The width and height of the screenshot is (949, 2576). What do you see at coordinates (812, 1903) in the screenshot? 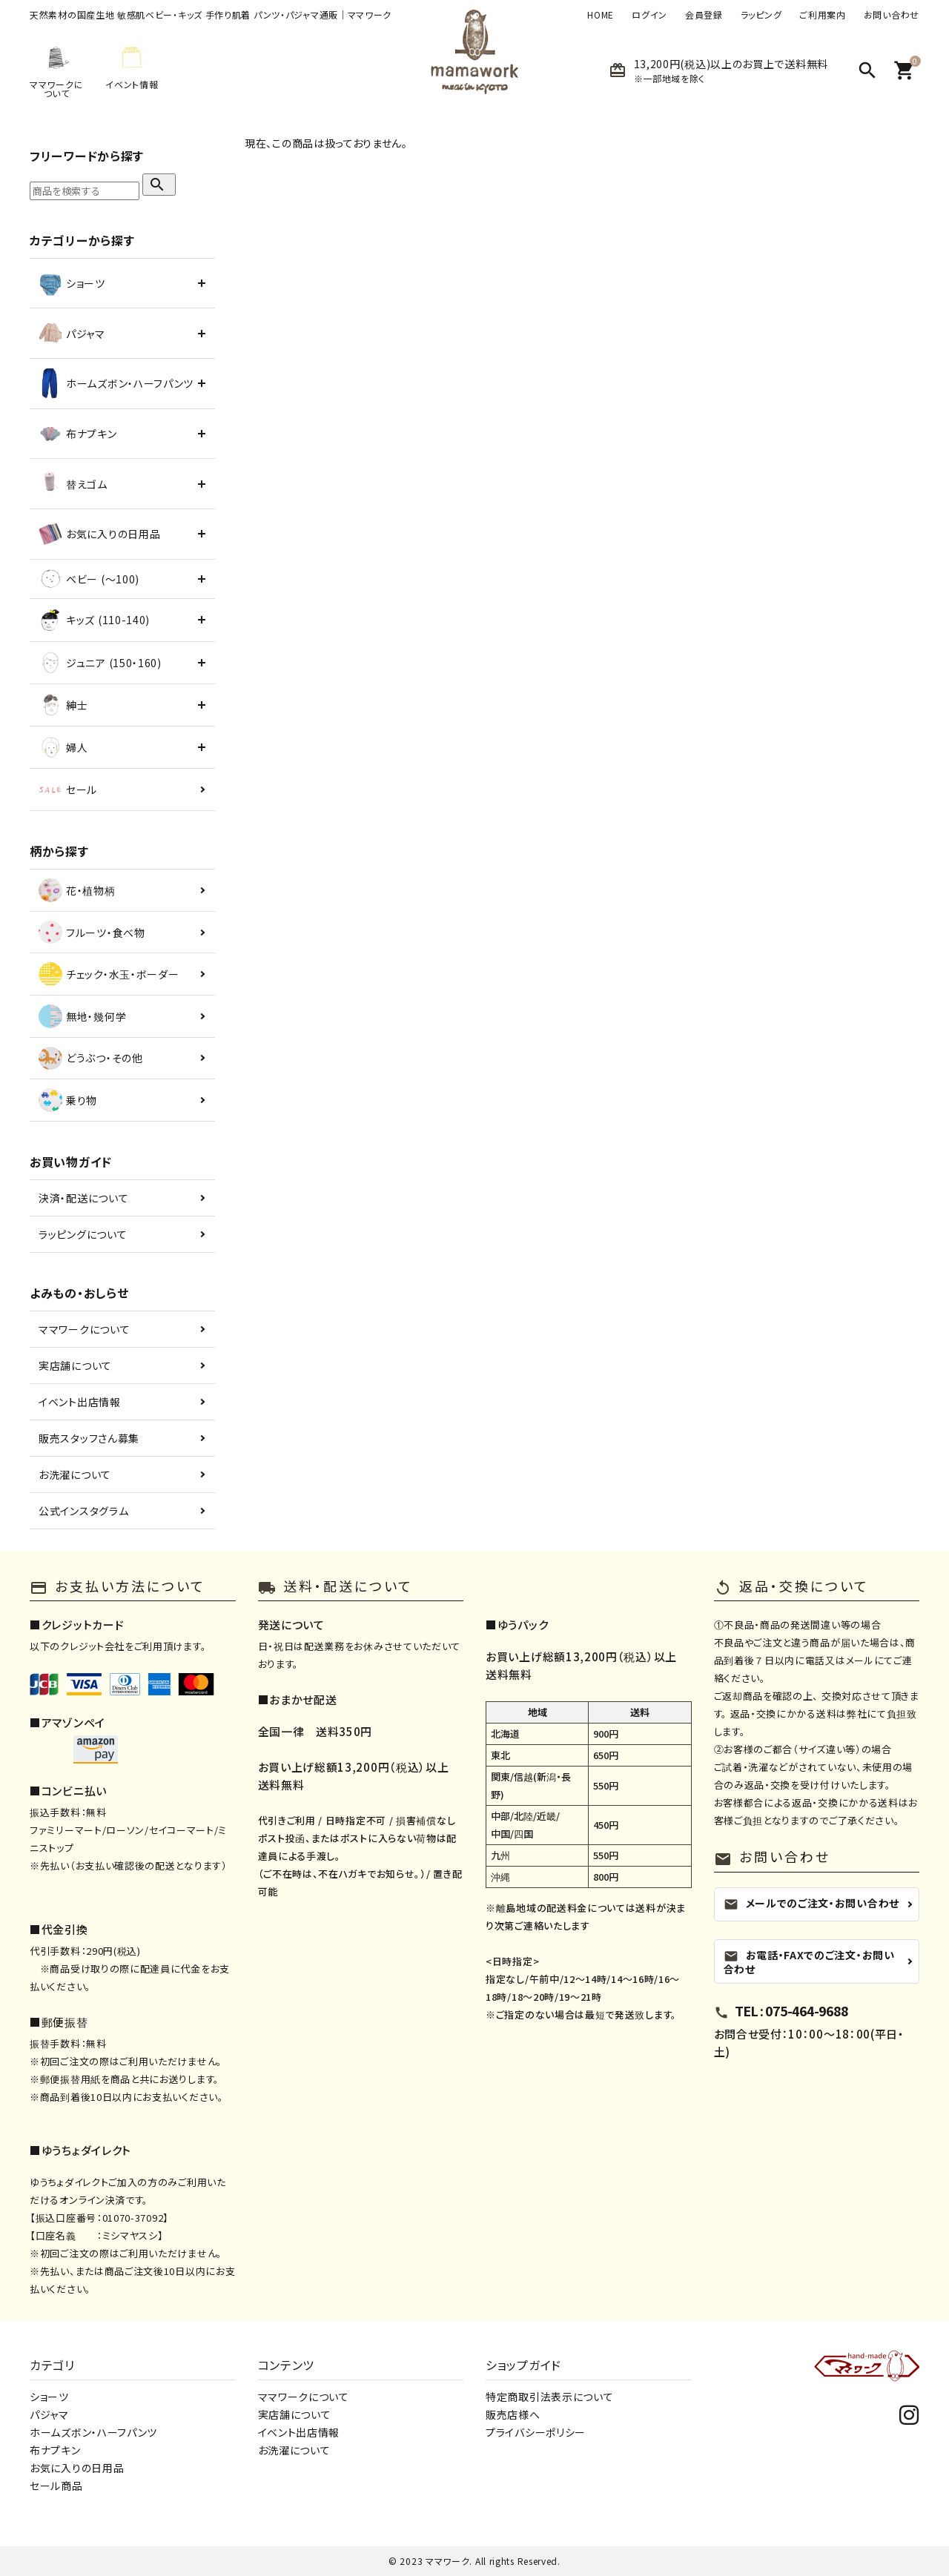
I see `メールでのご注文・お問い合わせ` at bounding box center [812, 1903].